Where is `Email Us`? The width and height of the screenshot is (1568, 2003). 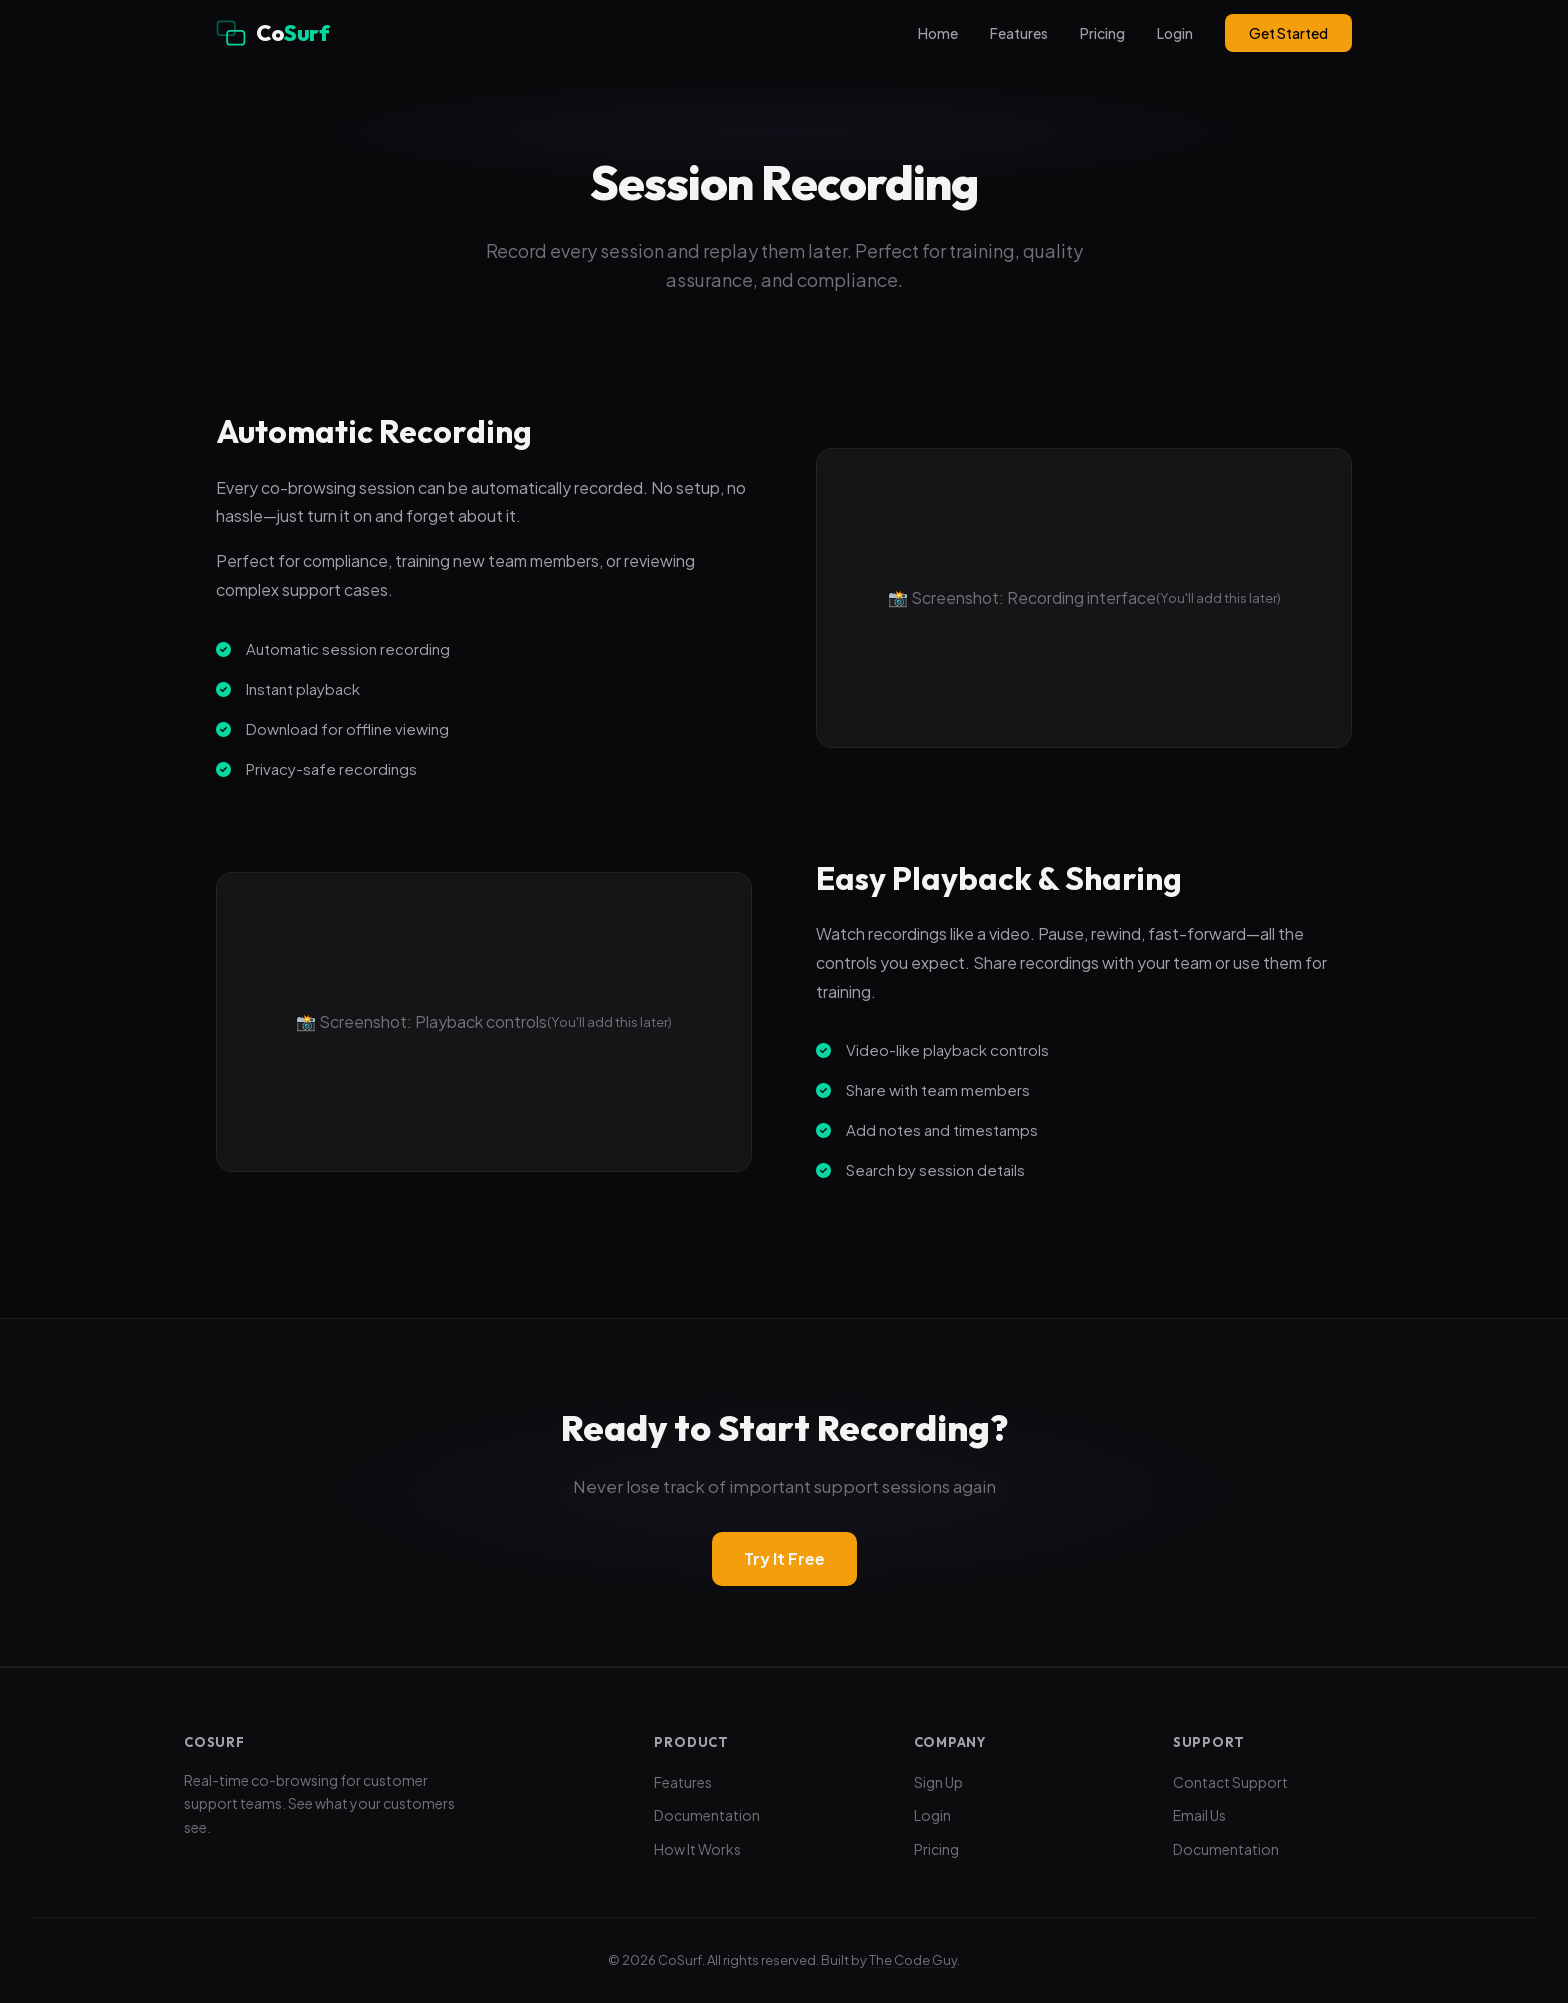 Email Us is located at coordinates (1199, 1815).